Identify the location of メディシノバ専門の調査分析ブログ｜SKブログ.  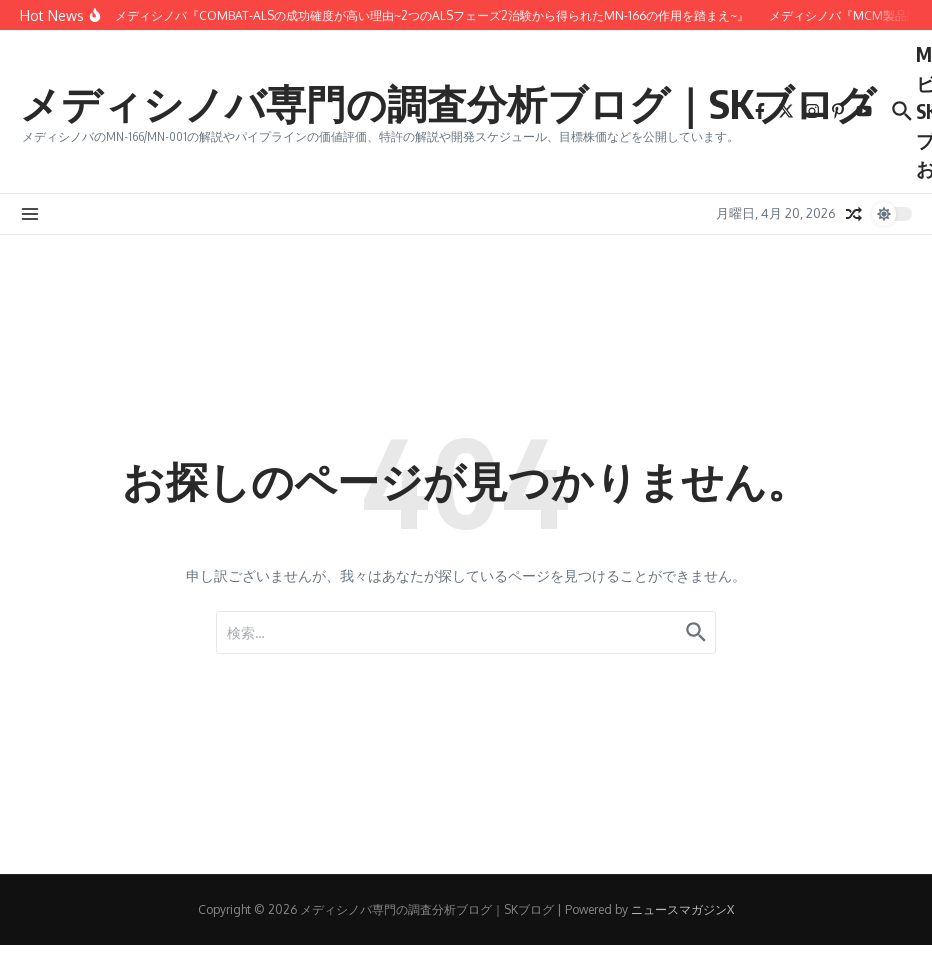
(448, 103).